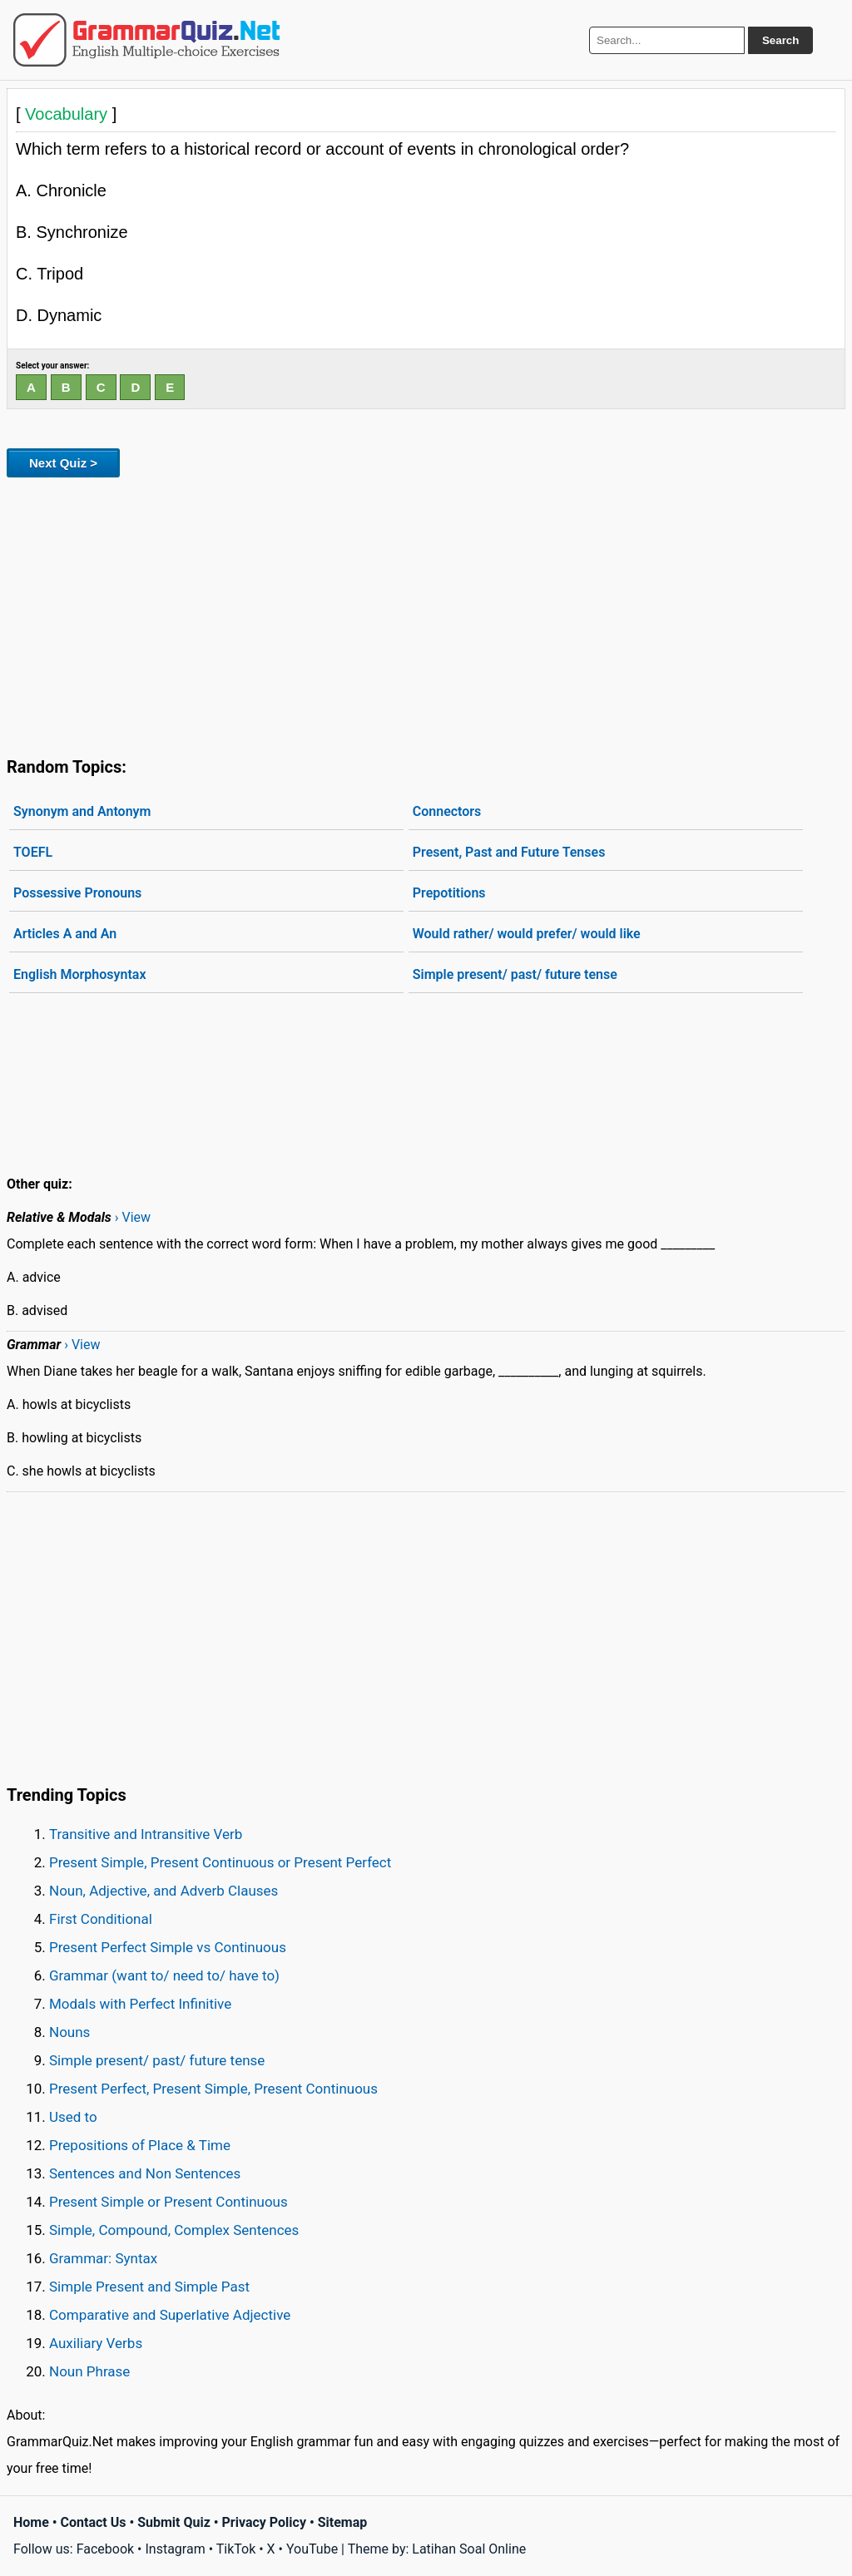 This screenshot has height=2576, width=852. What do you see at coordinates (213, 2088) in the screenshot?
I see `Present Perfect, Present Simple, Present Continuous` at bounding box center [213, 2088].